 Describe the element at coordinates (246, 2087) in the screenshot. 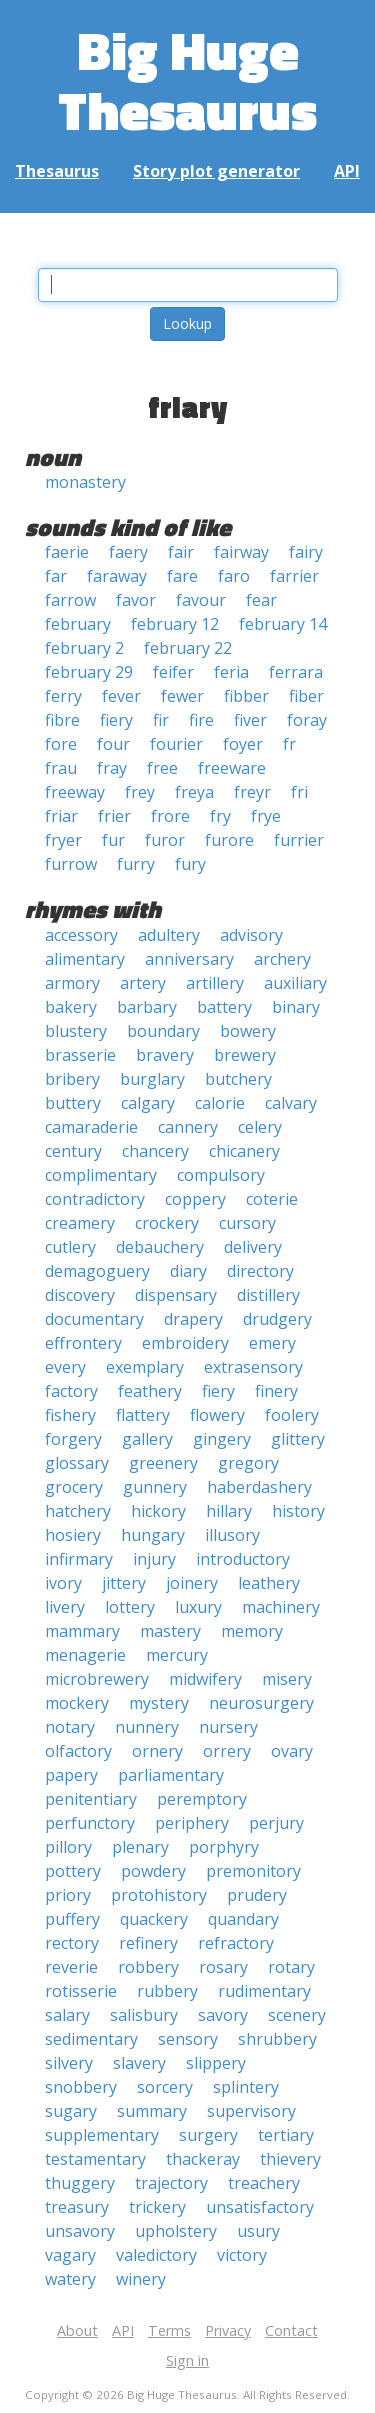

I see `splintery` at that location.